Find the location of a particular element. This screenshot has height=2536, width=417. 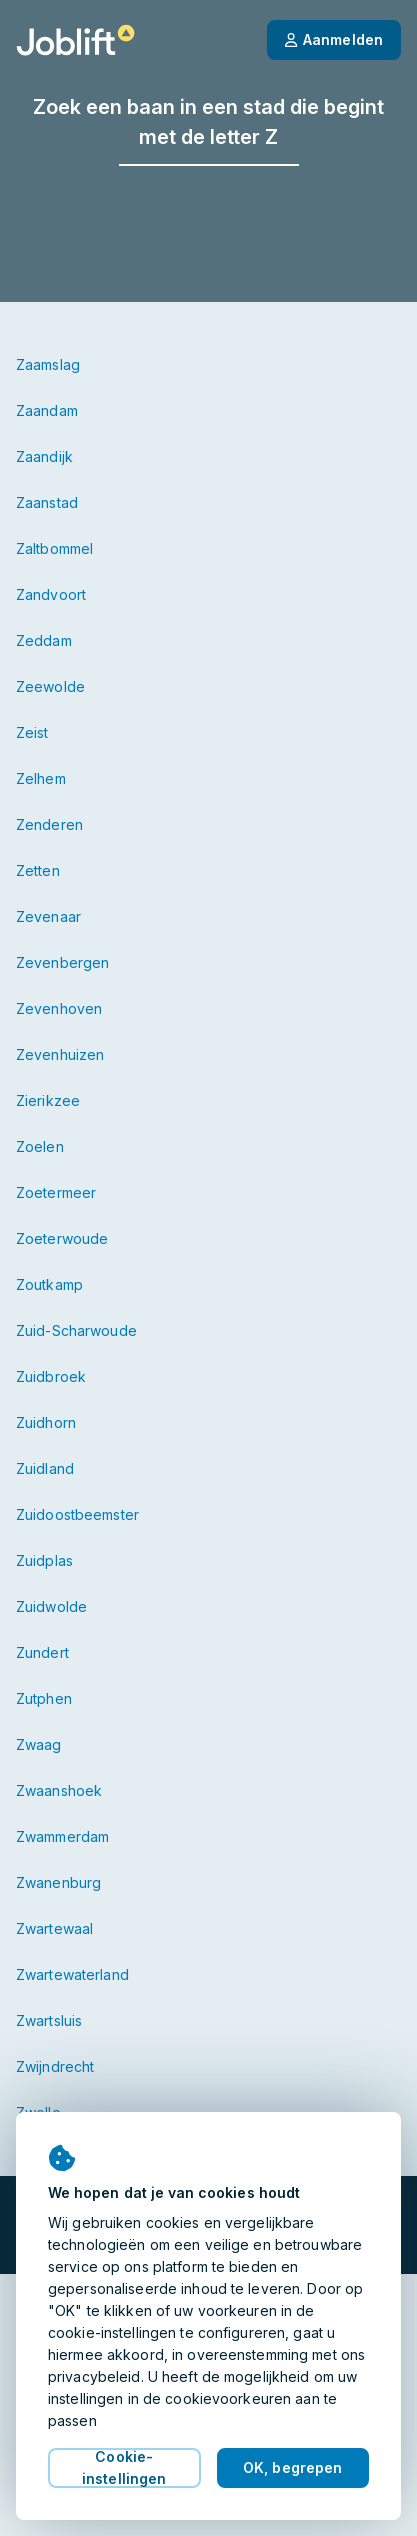

Zwartewaal is located at coordinates (54, 1928).